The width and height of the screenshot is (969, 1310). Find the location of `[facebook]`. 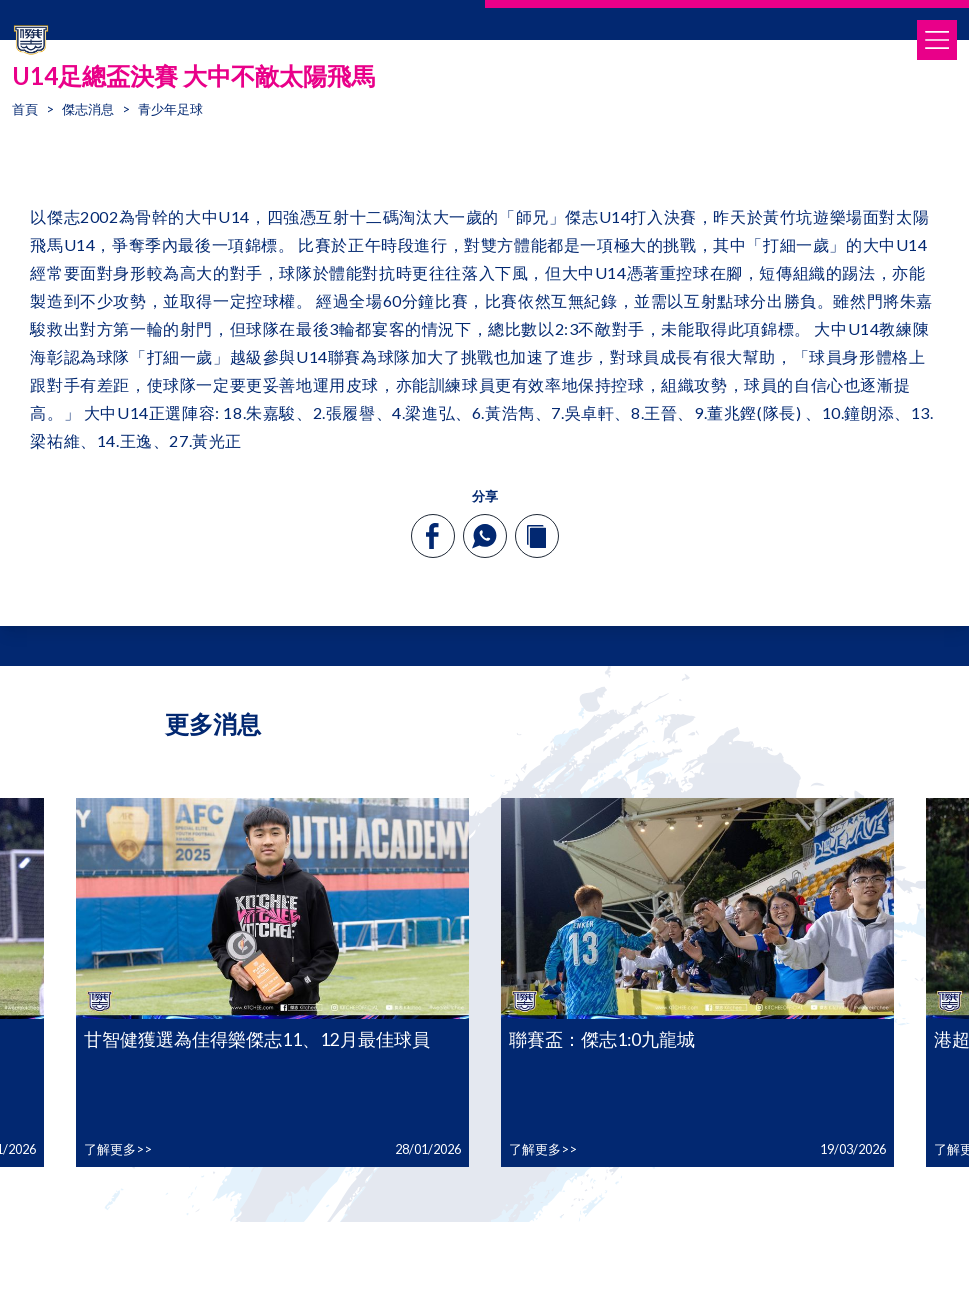

[facebook] is located at coordinates (432, 536).